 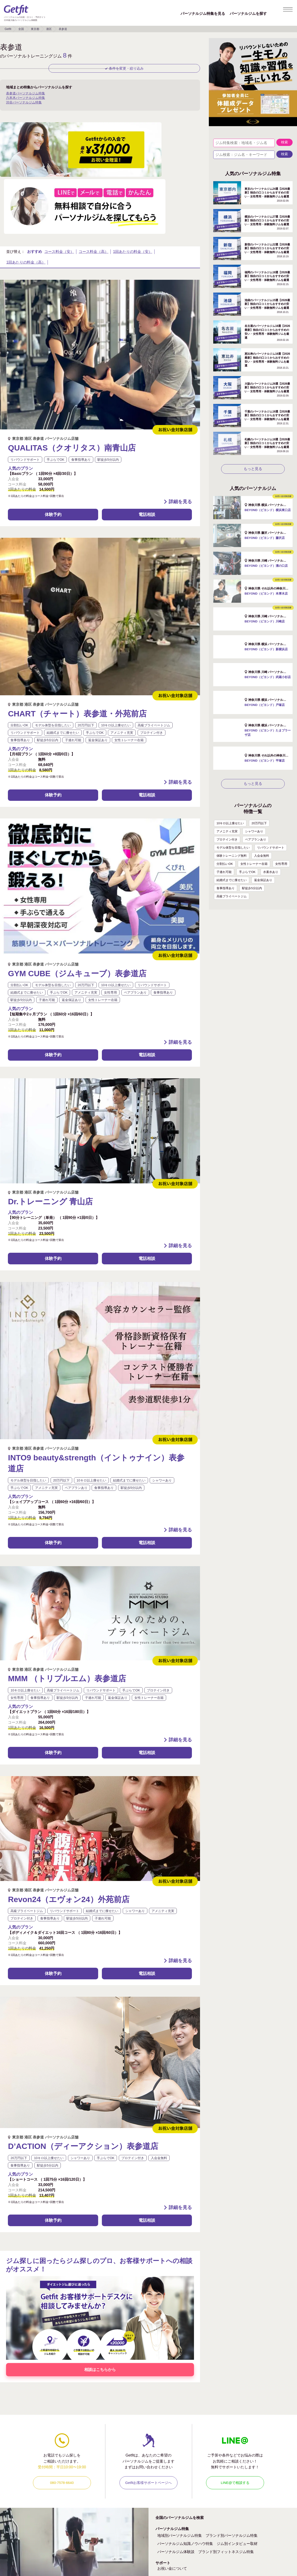 What do you see at coordinates (248, 14) in the screenshot?
I see `パーソナルジムを探す` at bounding box center [248, 14].